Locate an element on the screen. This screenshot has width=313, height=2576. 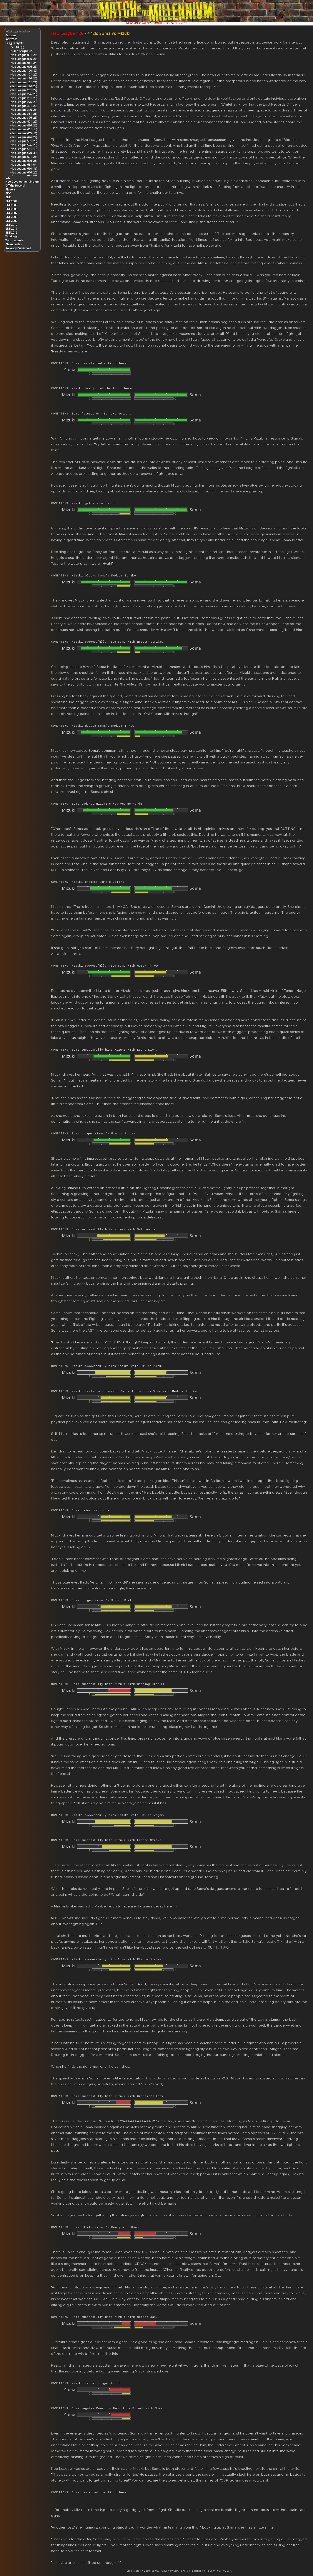
-Neo League 501 (25) is located at coordinates (23, 141).